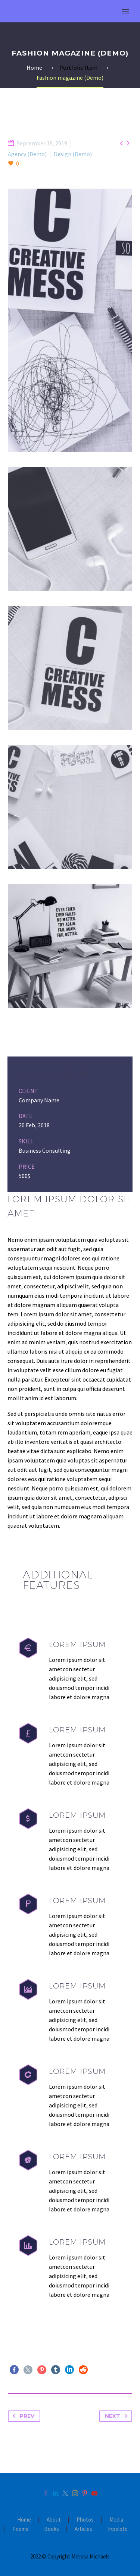 The image size is (140, 2576). Describe the element at coordinates (20, 2529) in the screenshot. I see `Poems` at that location.